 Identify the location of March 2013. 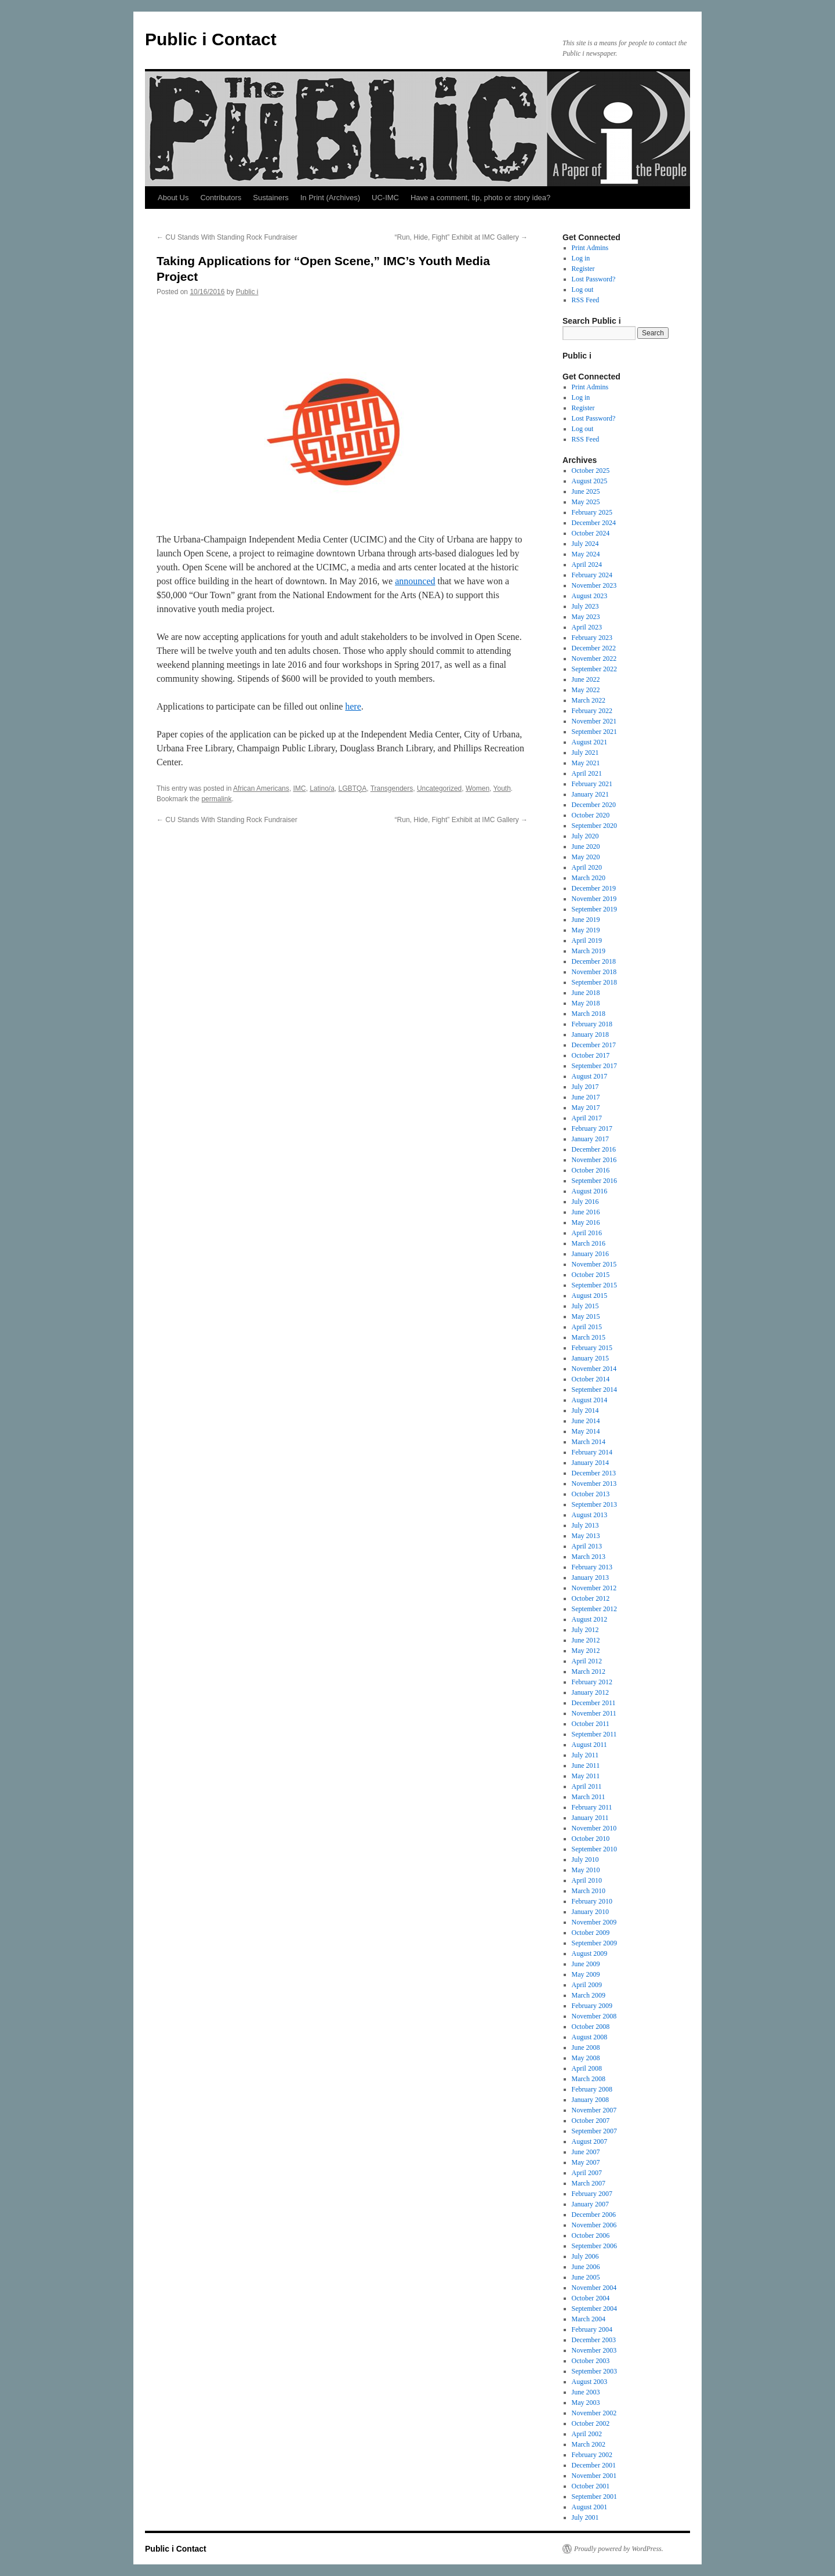
(588, 1557).